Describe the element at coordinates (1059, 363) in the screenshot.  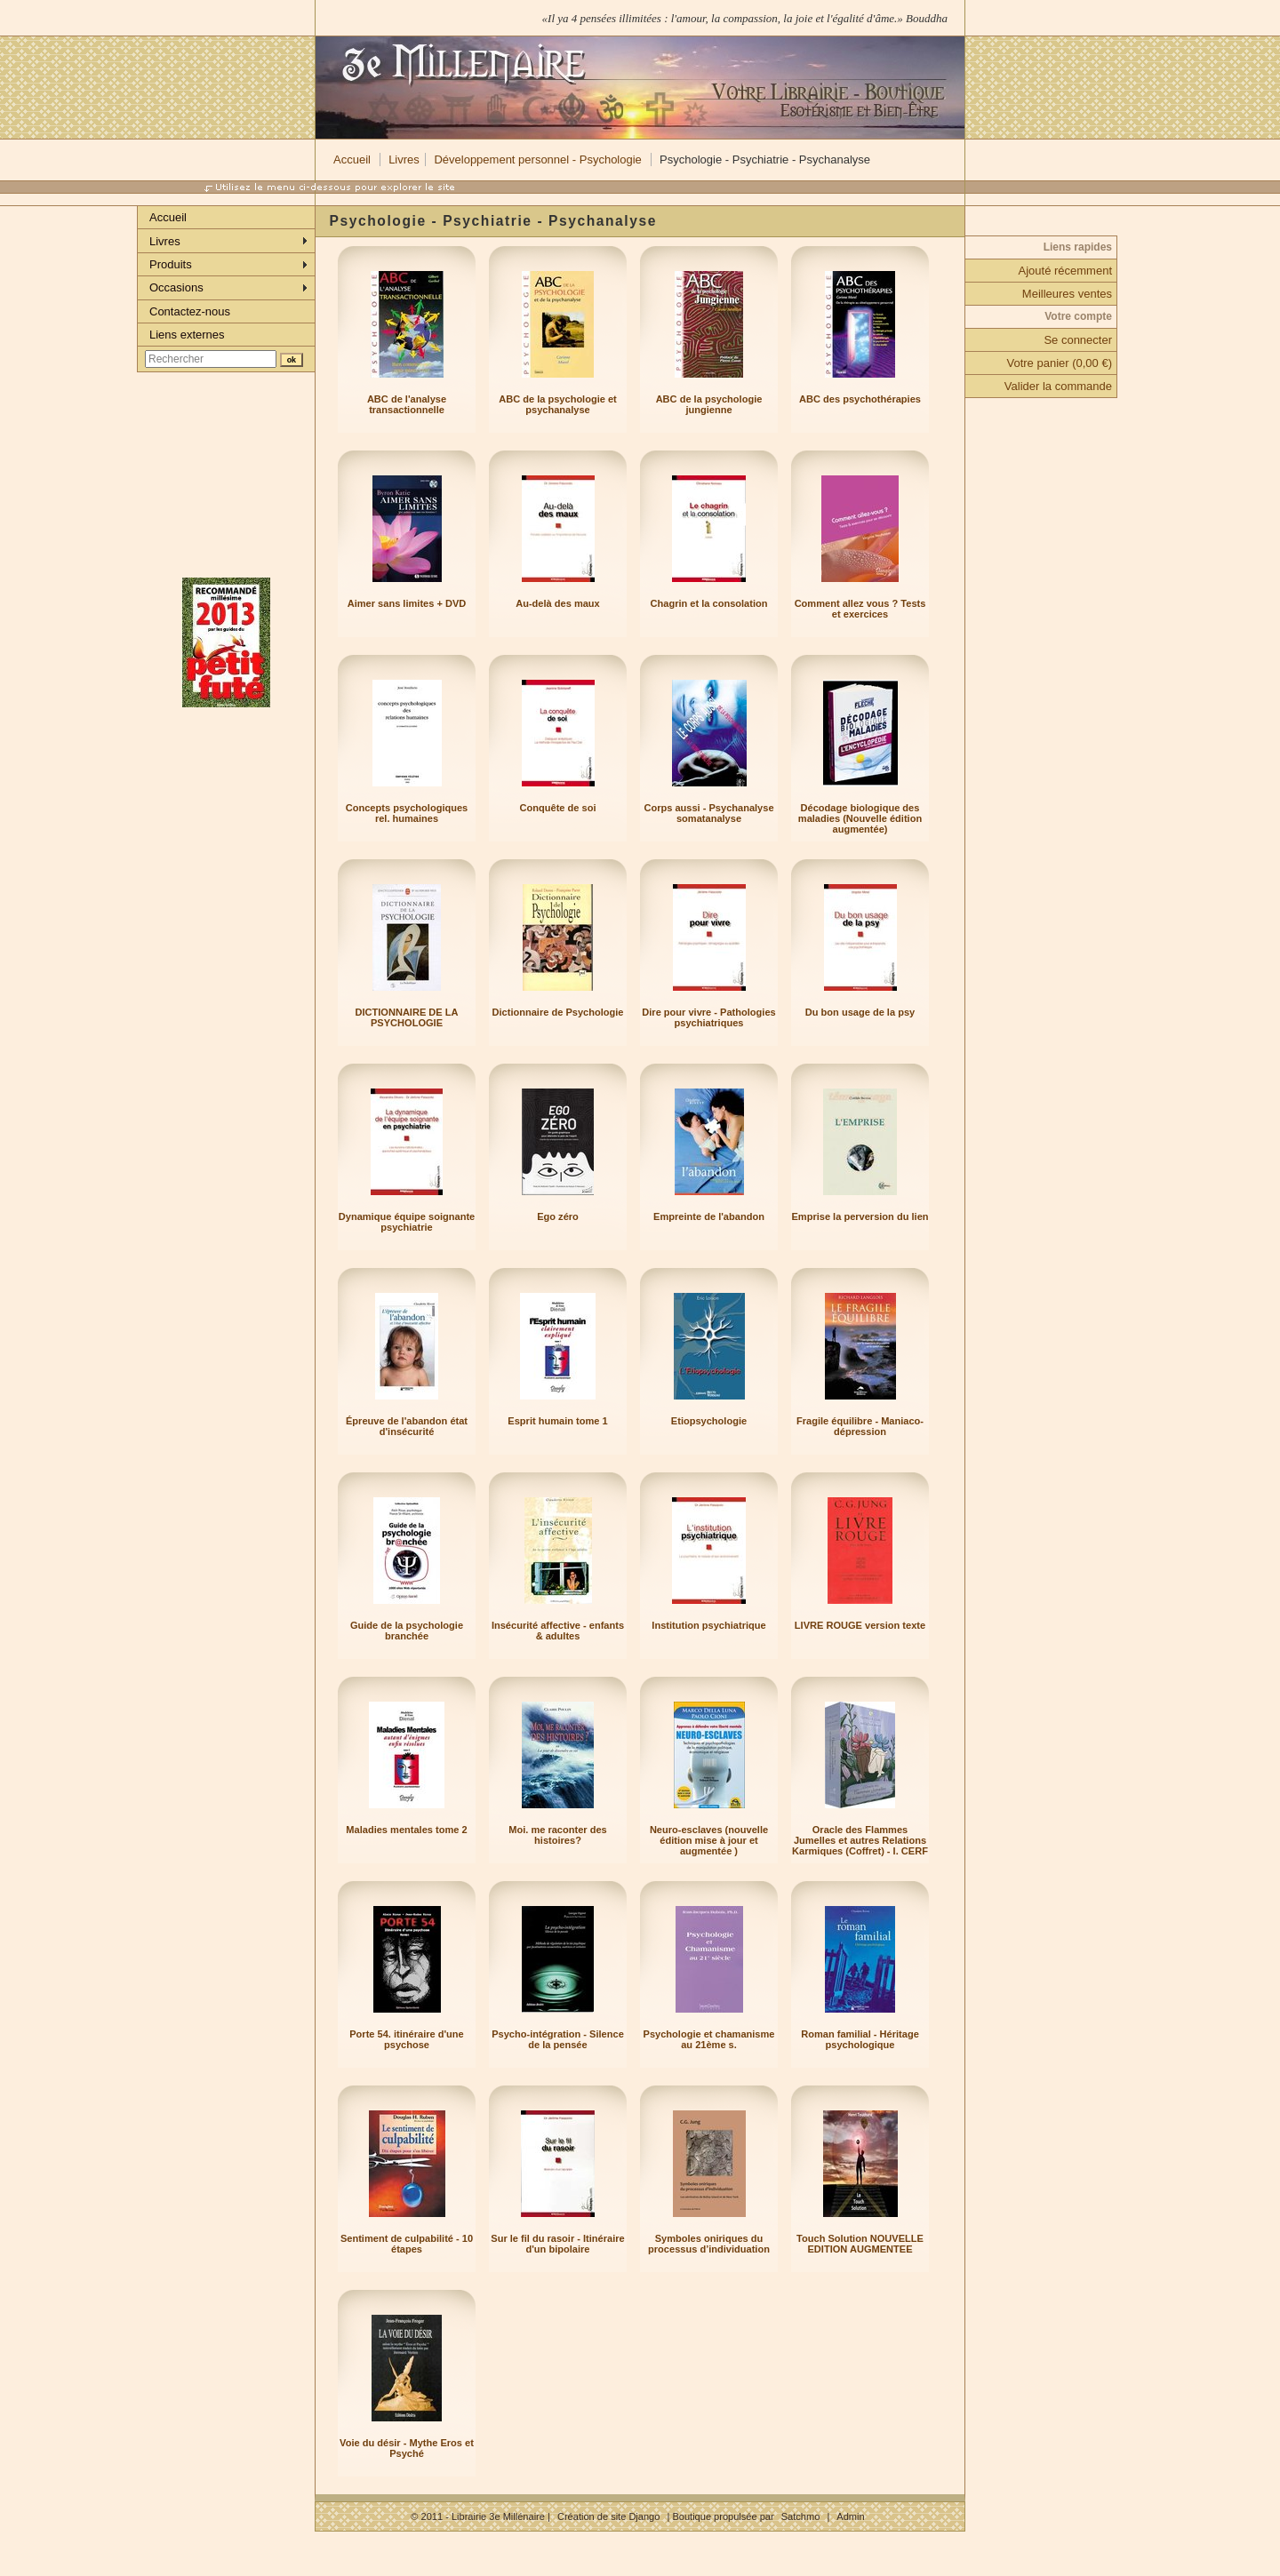
I see `Votre panier (0,00 €)` at that location.